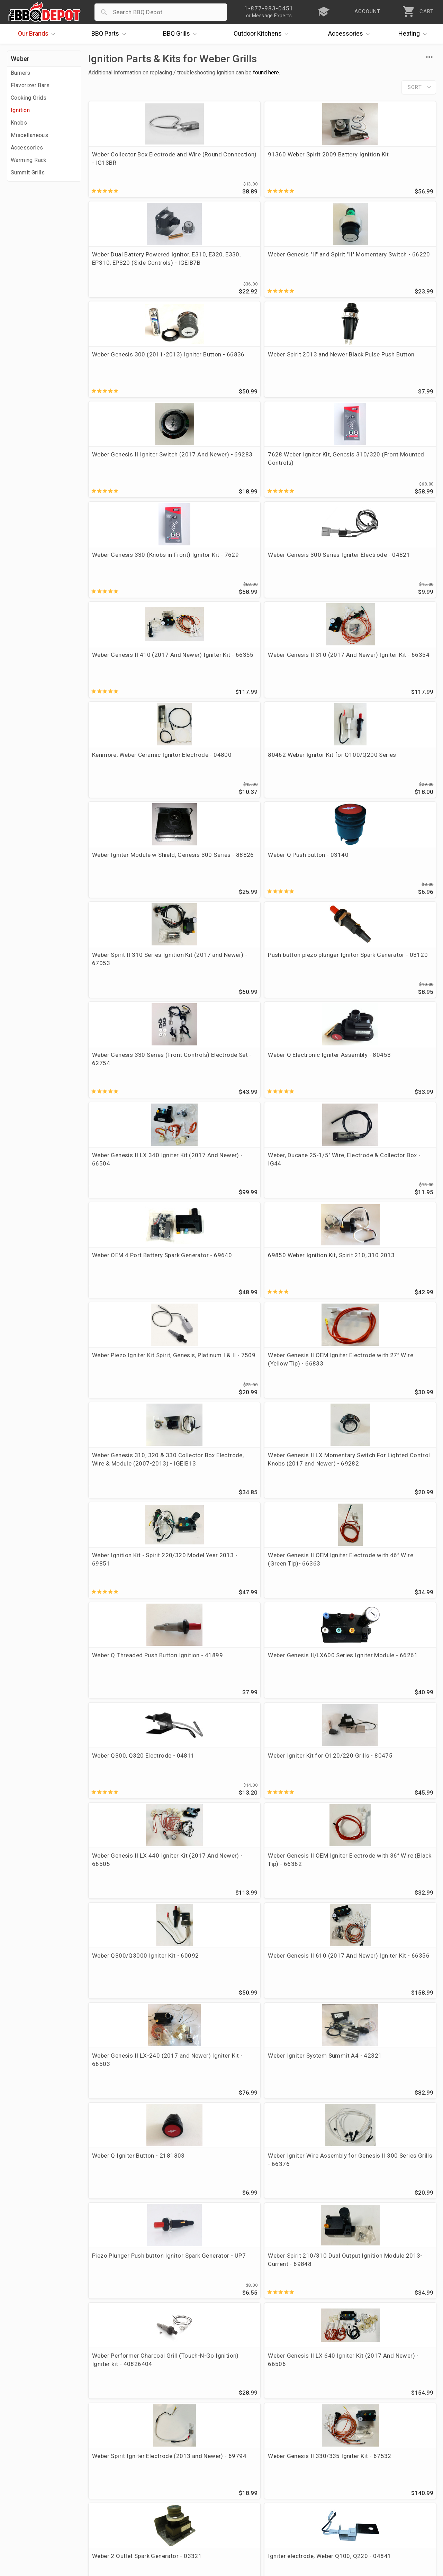  What do you see at coordinates (214, 1305) in the screenshot?
I see `Weber Genesis II LX 640 Igniter Kit (2017 And Newer) - 66506` at bounding box center [214, 1305].